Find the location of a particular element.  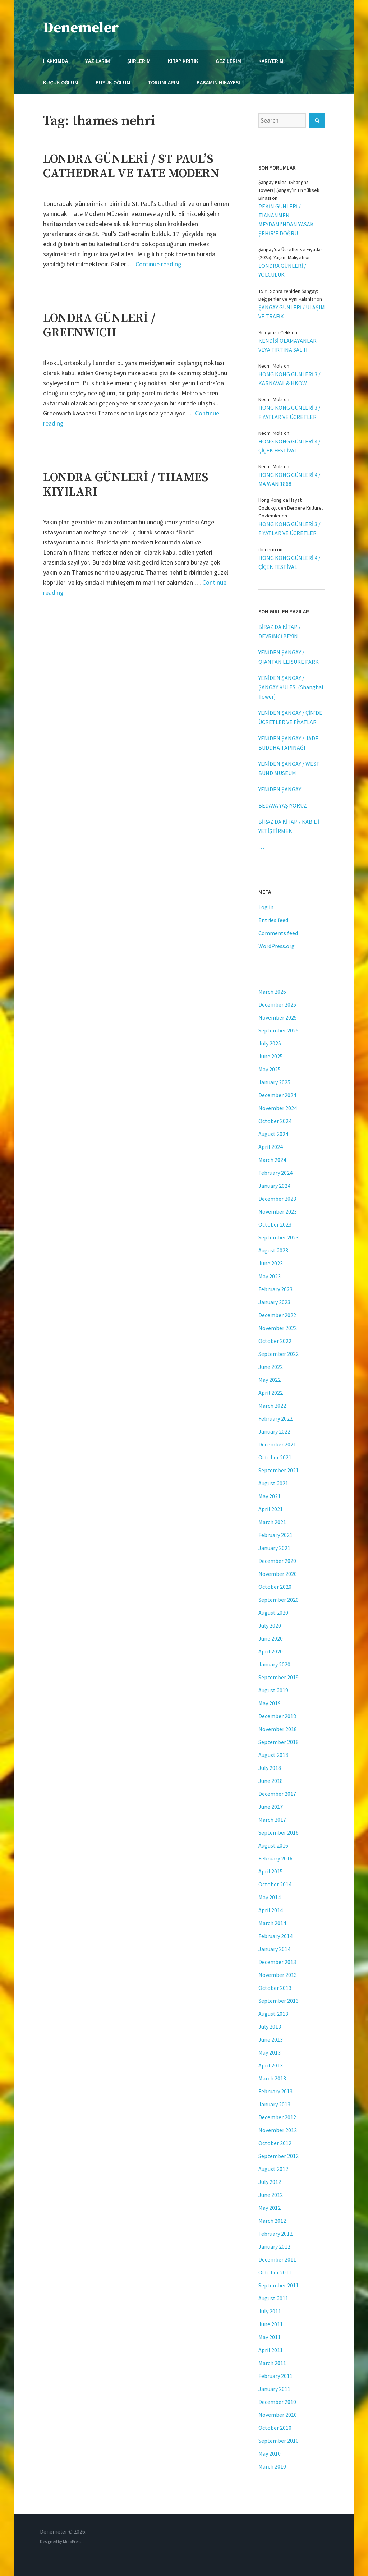

July 2025 is located at coordinates (269, 1043).